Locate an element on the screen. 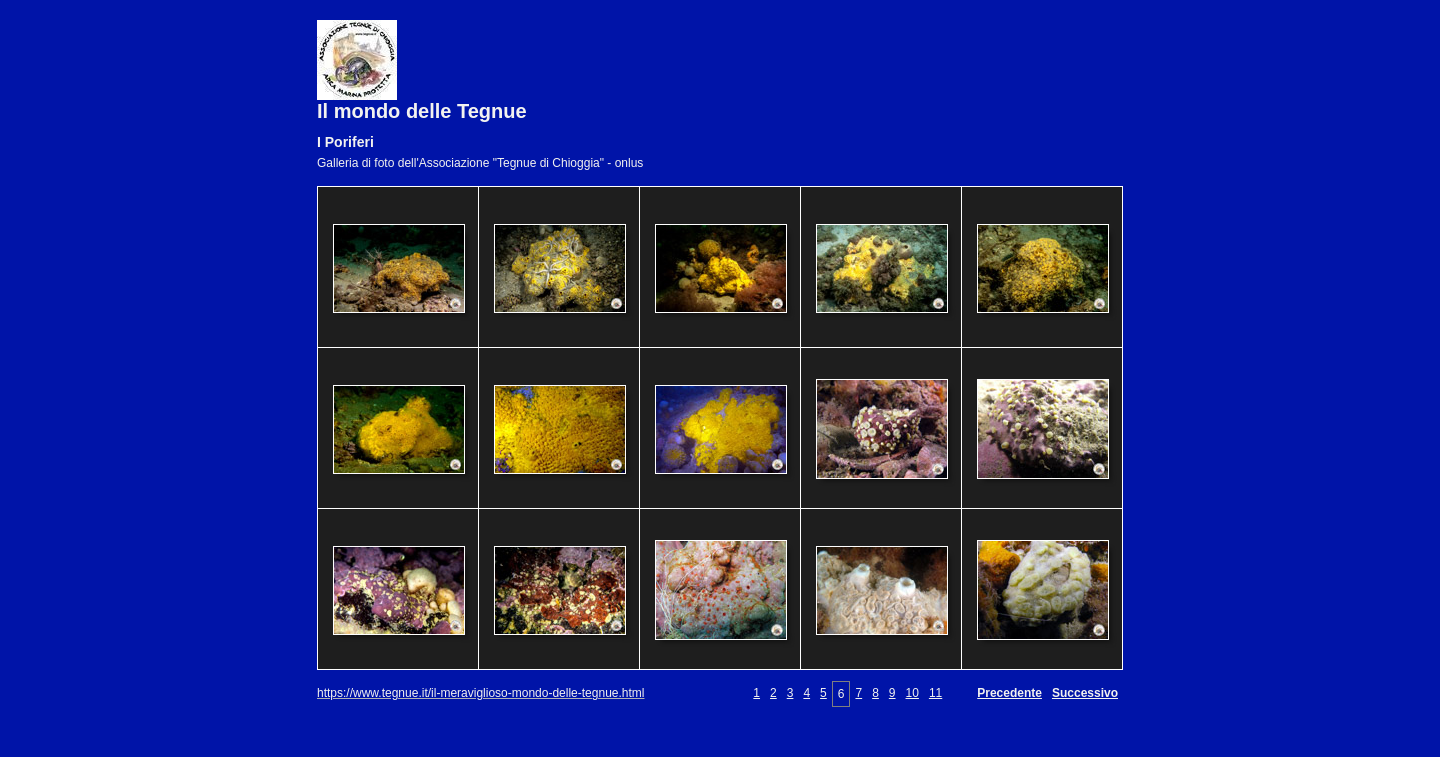 Image resolution: width=1440 pixels, height=757 pixels. Successivo is located at coordinates (1085, 693).